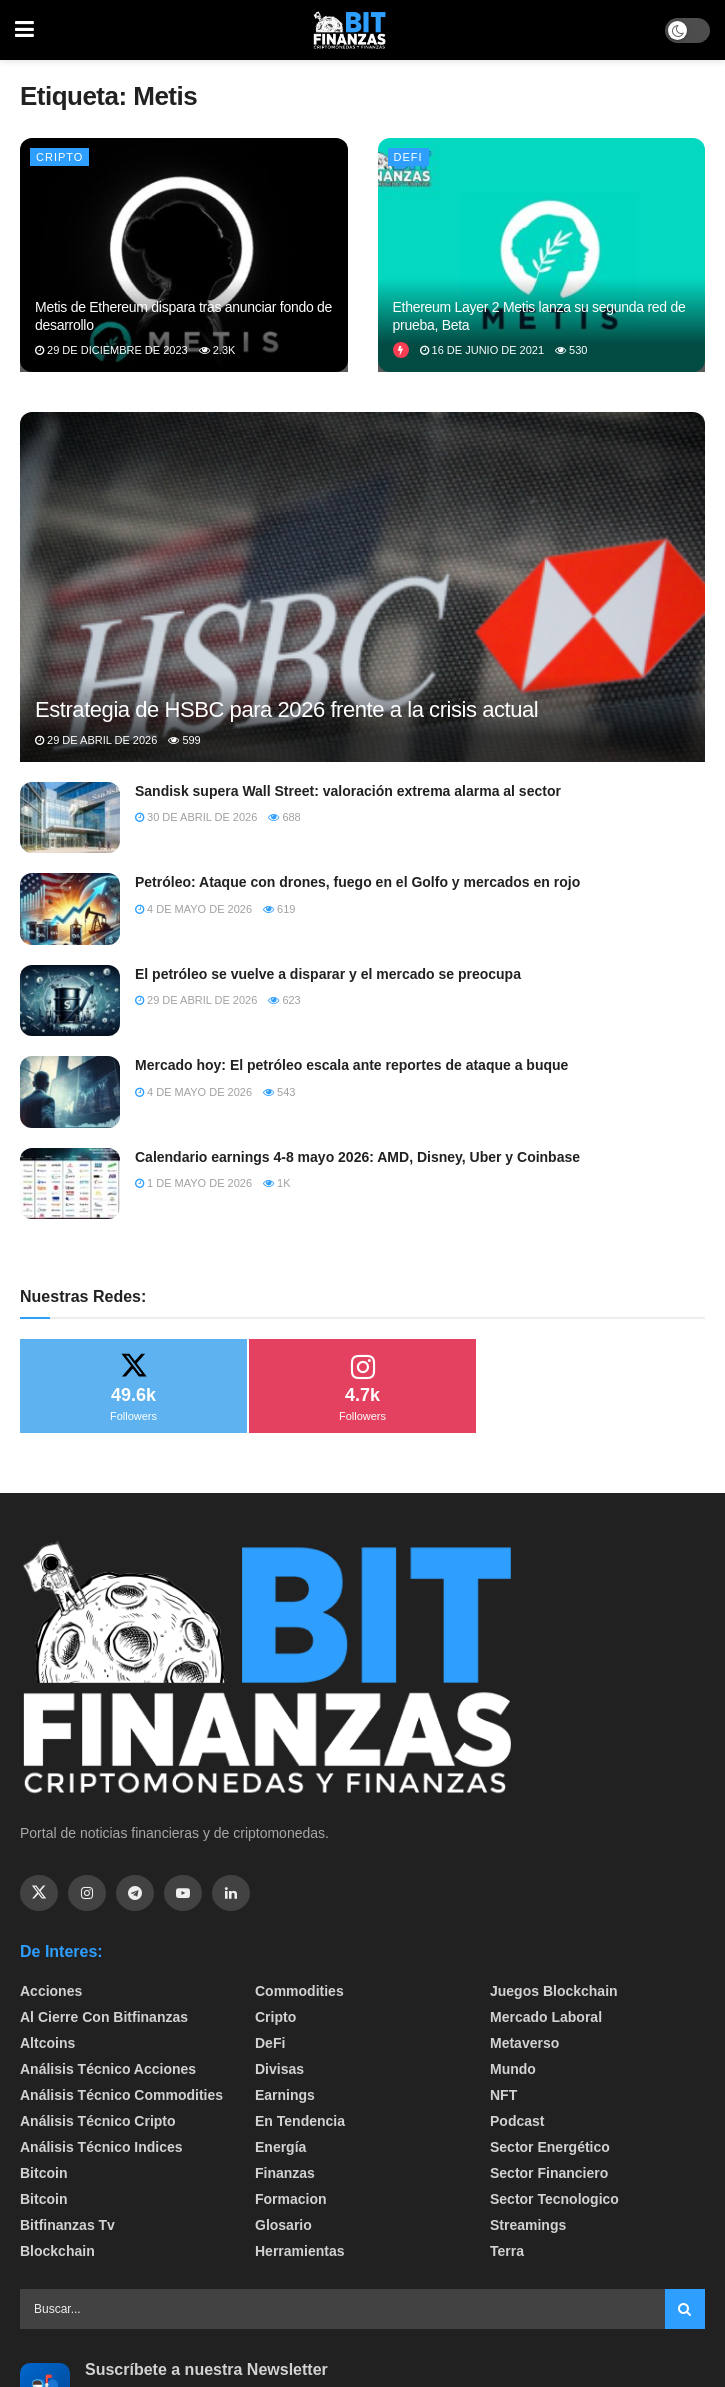  What do you see at coordinates (70, 818) in the screenshot?
I see `[Read article: Sandisk supera Wall Street: valoración extrema alarma al sector]` at bounding box center [70, 818].